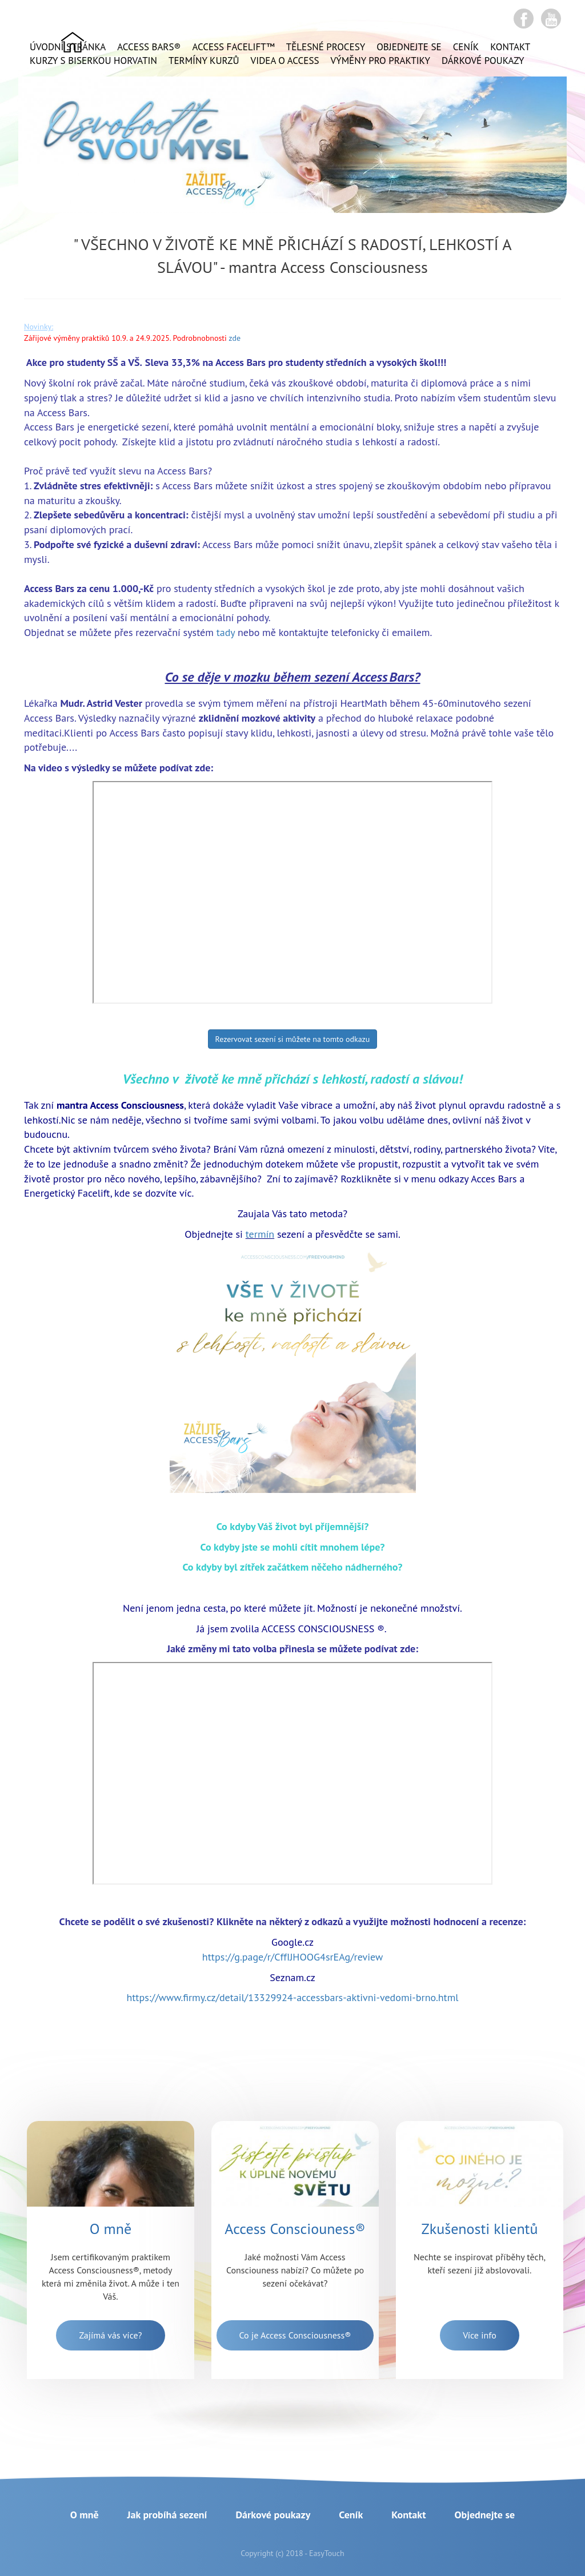 The image size is (585, 2576). What do you see at coordinates (226, 632) in the screenshot?
I see `tady` at bounding box center [226, 632].